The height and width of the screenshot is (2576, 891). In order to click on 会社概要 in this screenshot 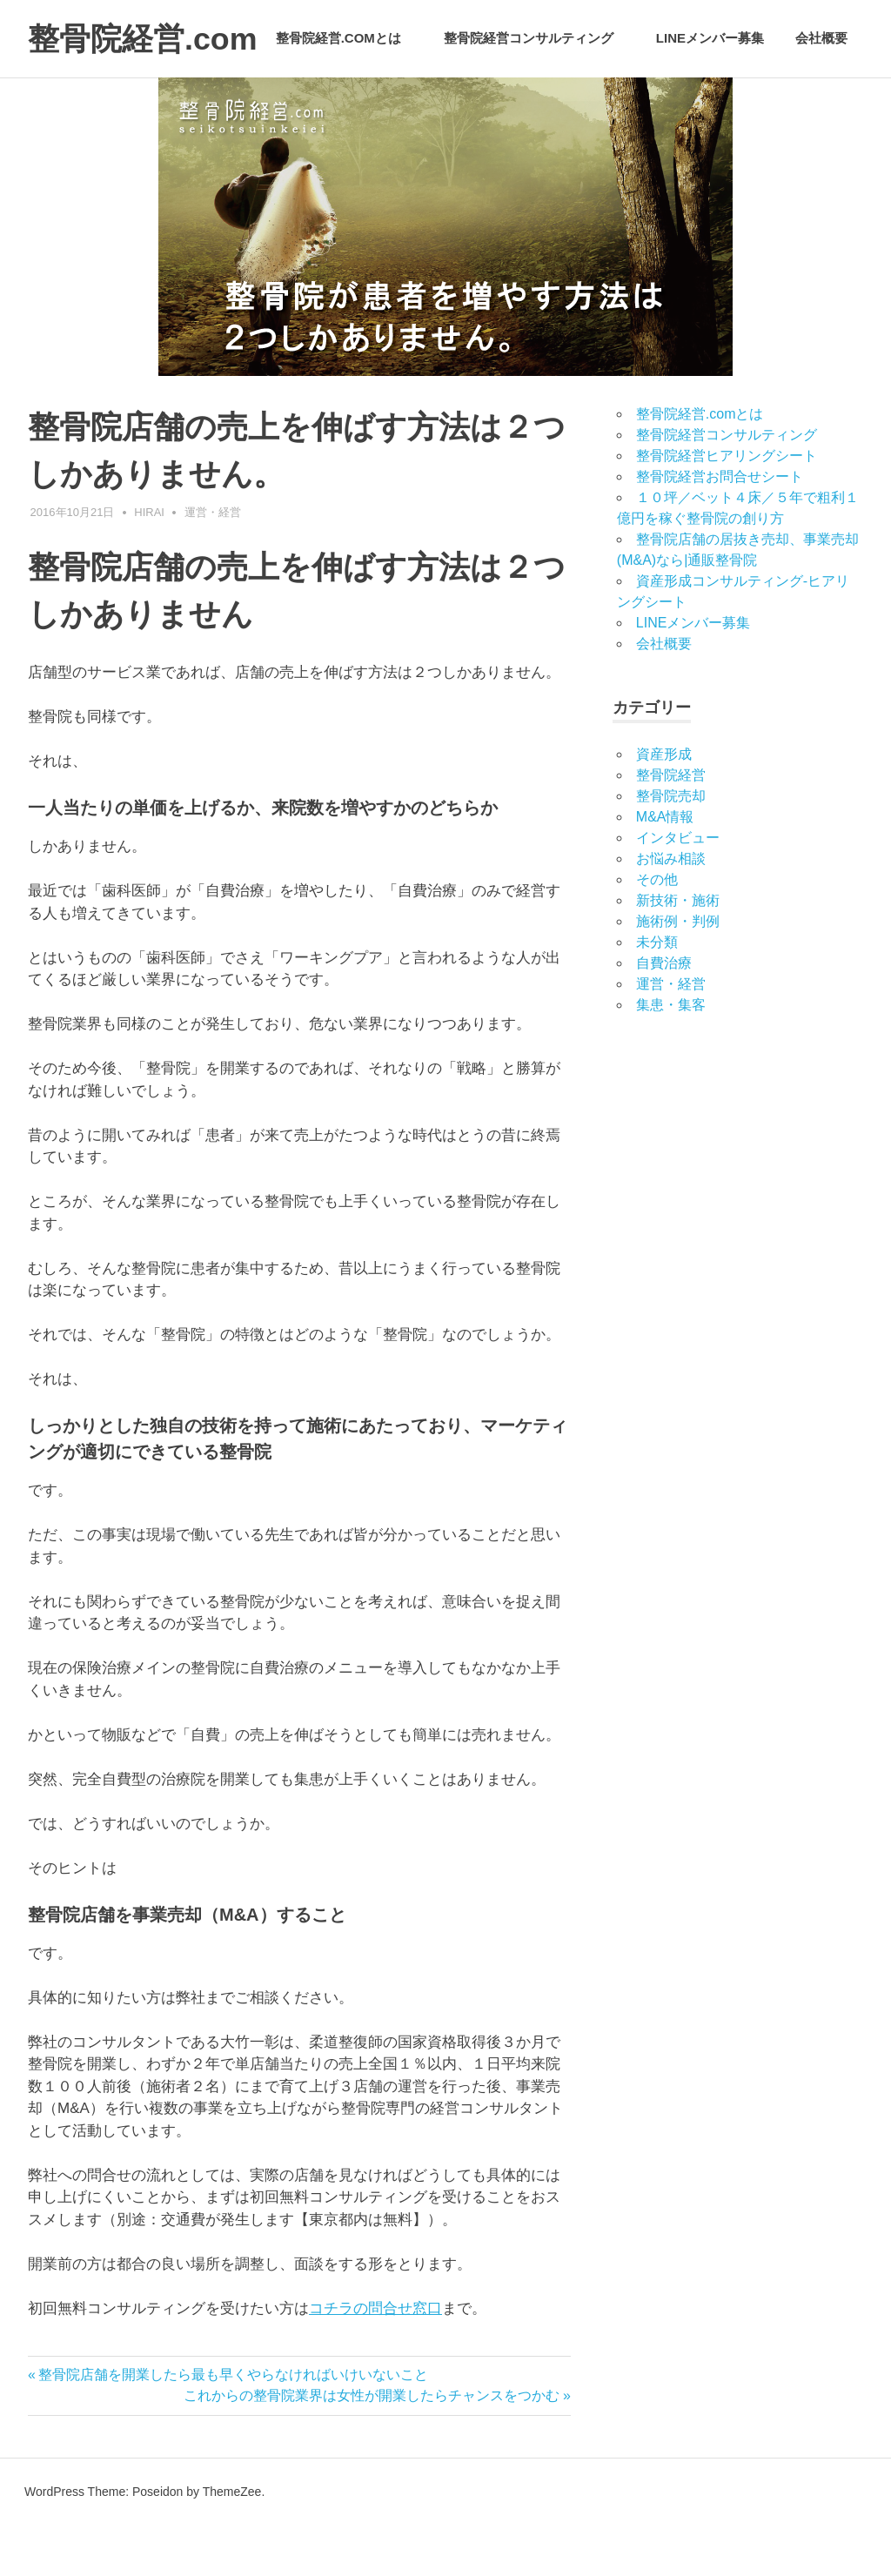, I will do `click(821, 102)`.